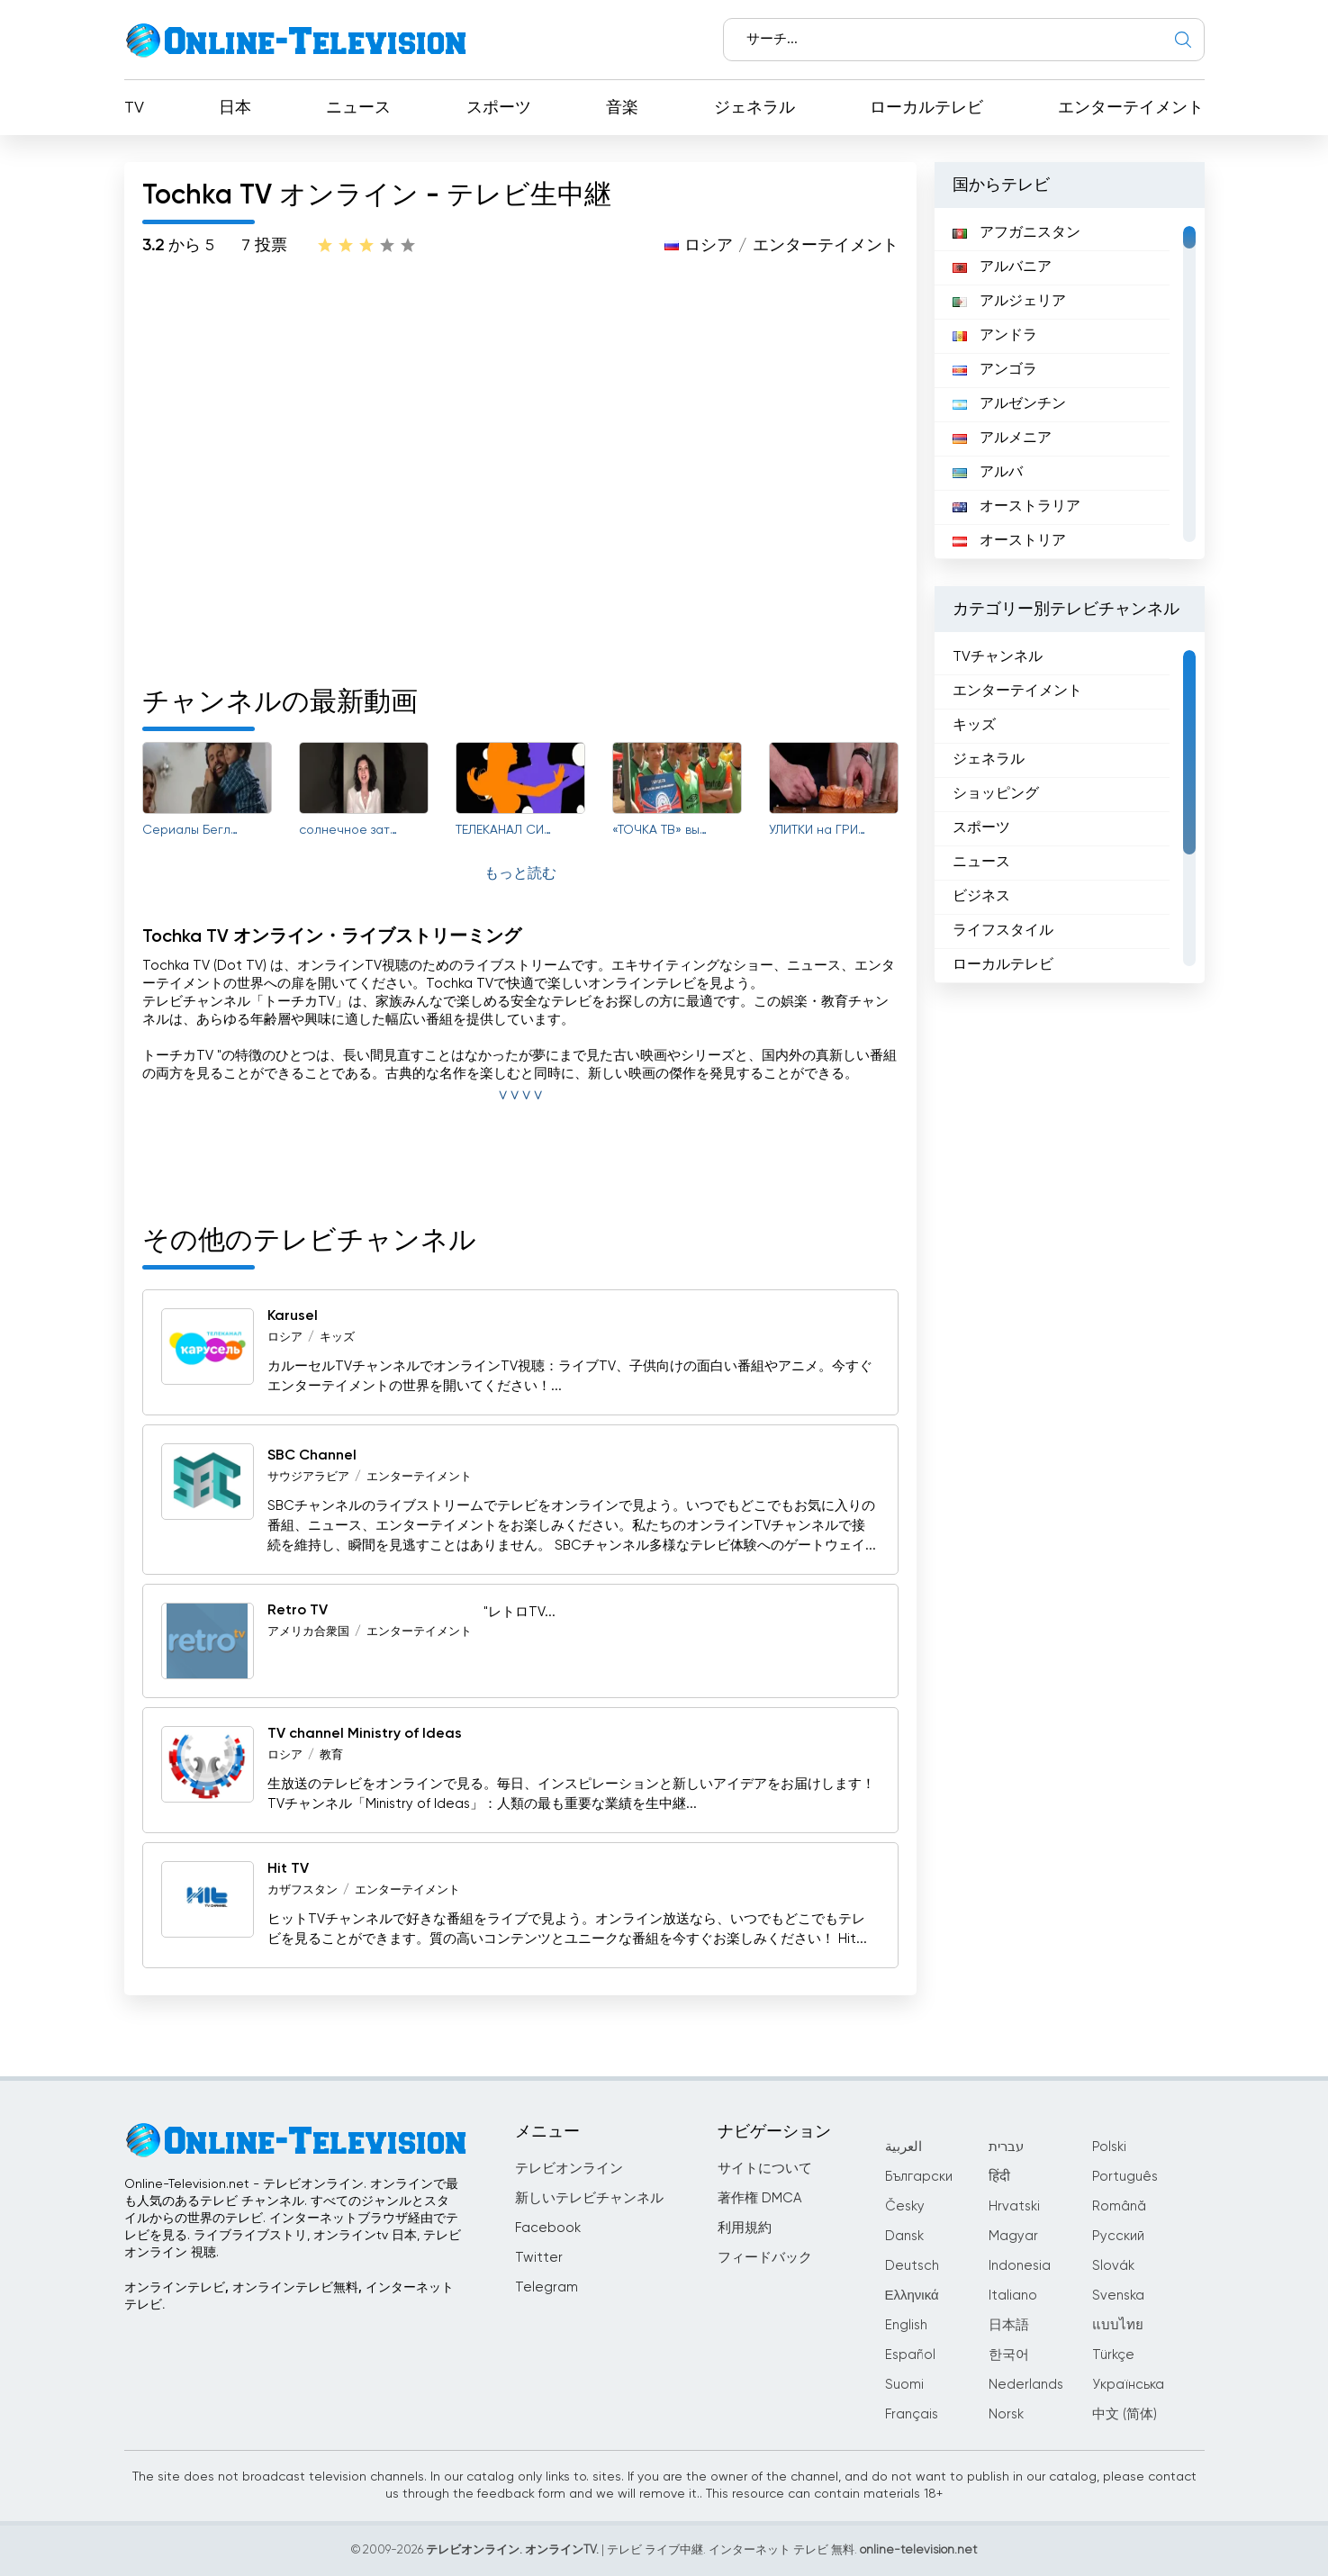 The width and height of the screenshot is (1328, 2576). Describe the element at coordinates (995, 336) in the screenshot. I see `アンドラ` at that location.